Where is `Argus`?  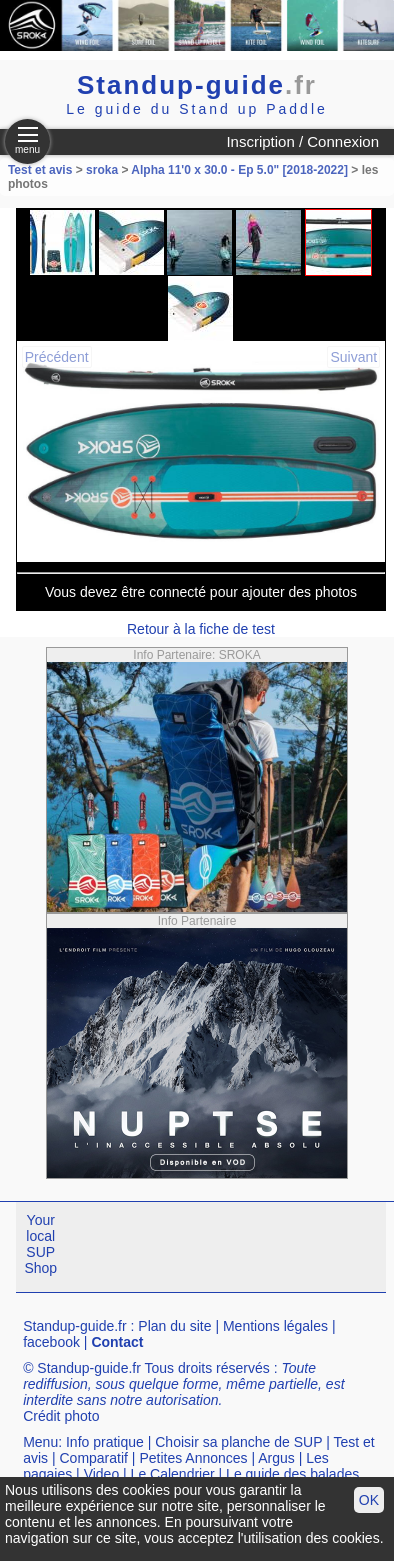
Argus is located at coordinates (276, 1458).